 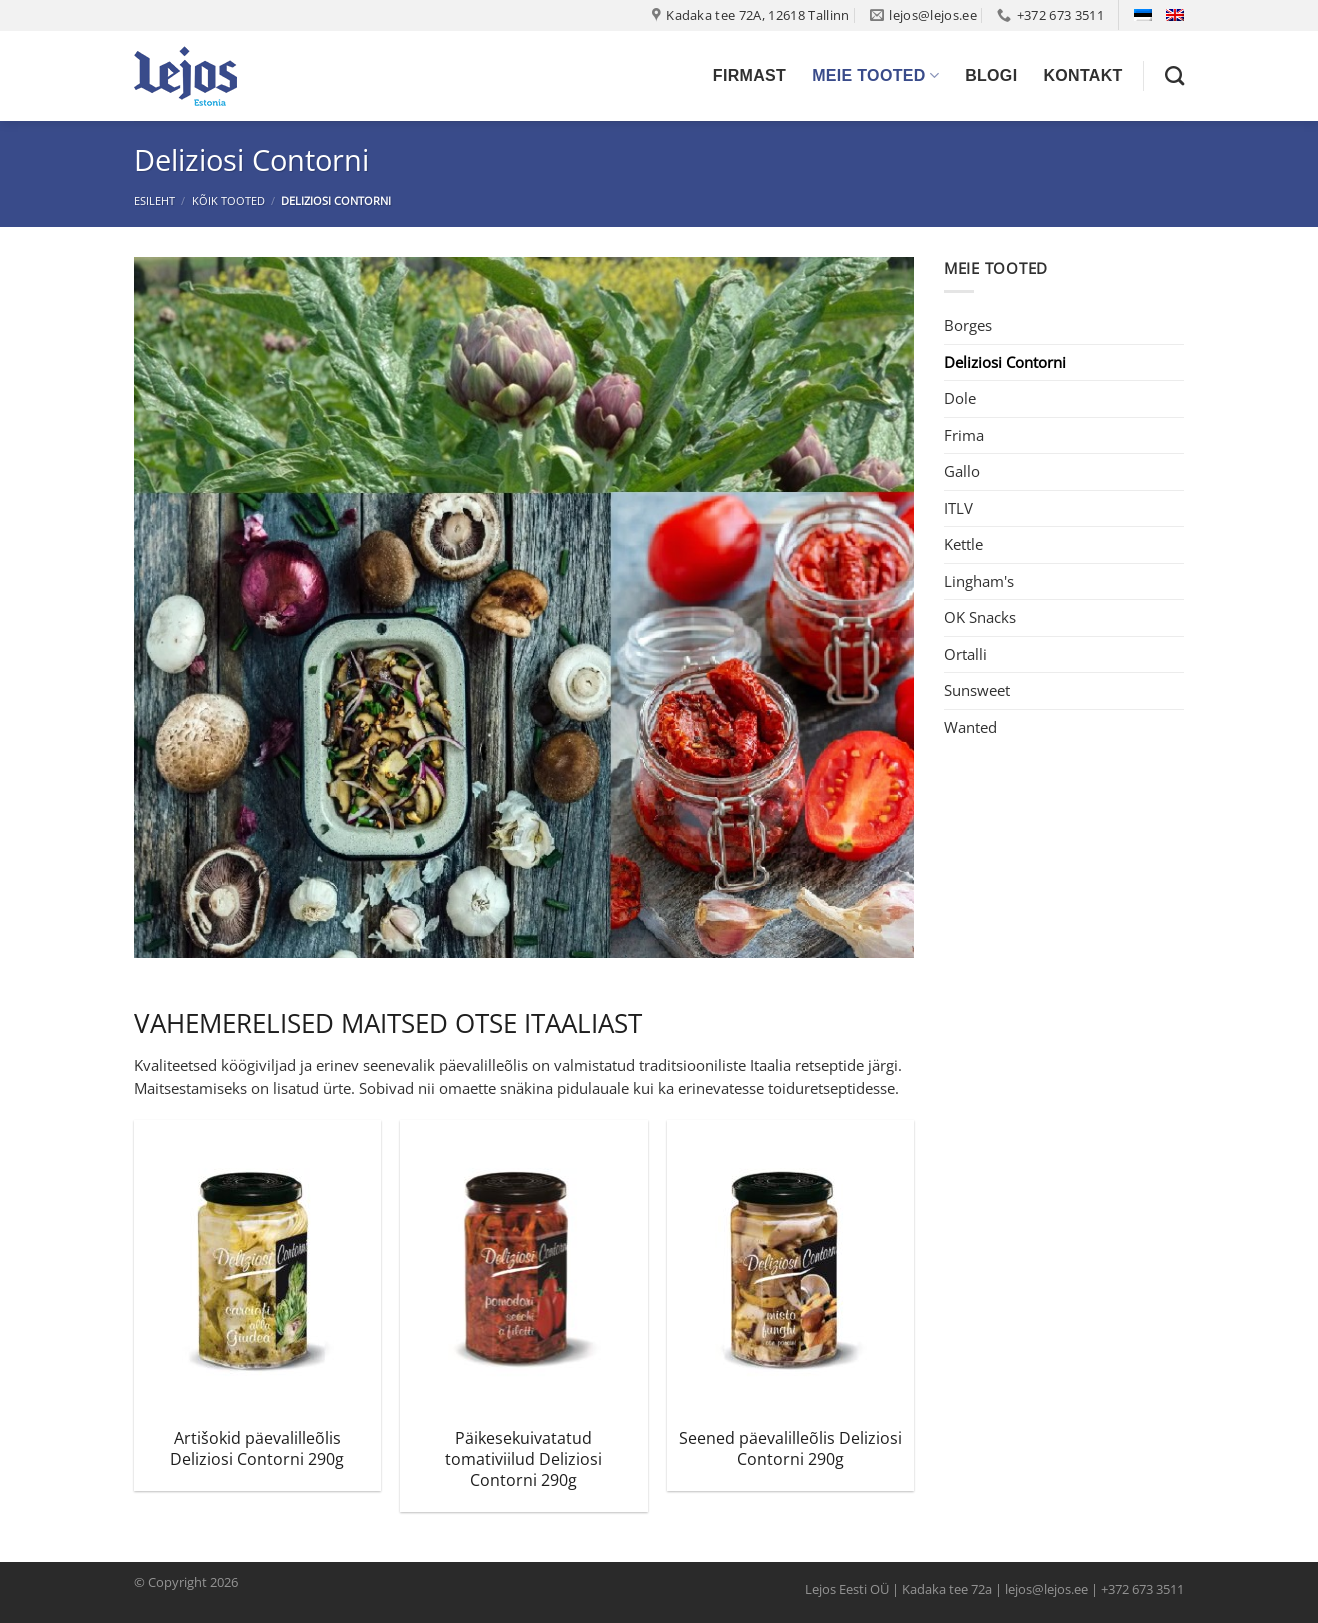 I want to click on Blogi, so click(x=991, y=75).